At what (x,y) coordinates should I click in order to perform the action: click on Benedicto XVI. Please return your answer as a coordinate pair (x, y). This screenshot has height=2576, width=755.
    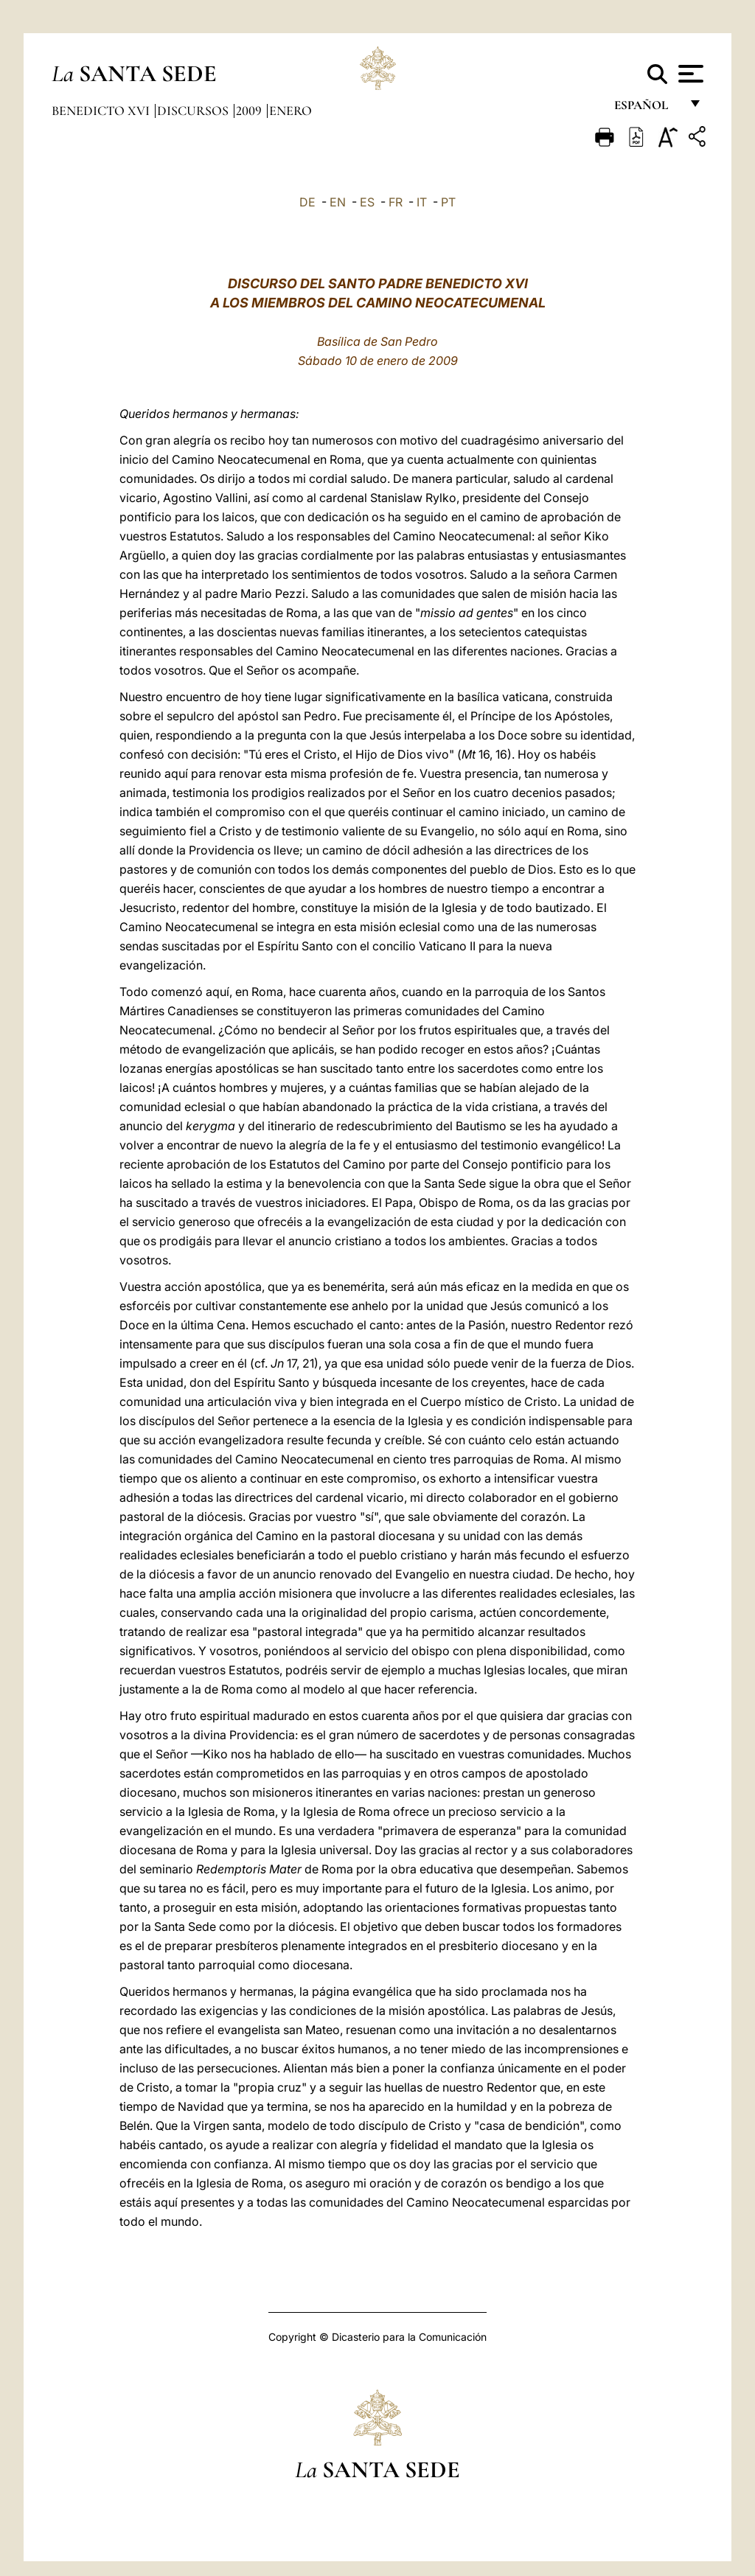
    Looking at the image, I should click on (102, 110).